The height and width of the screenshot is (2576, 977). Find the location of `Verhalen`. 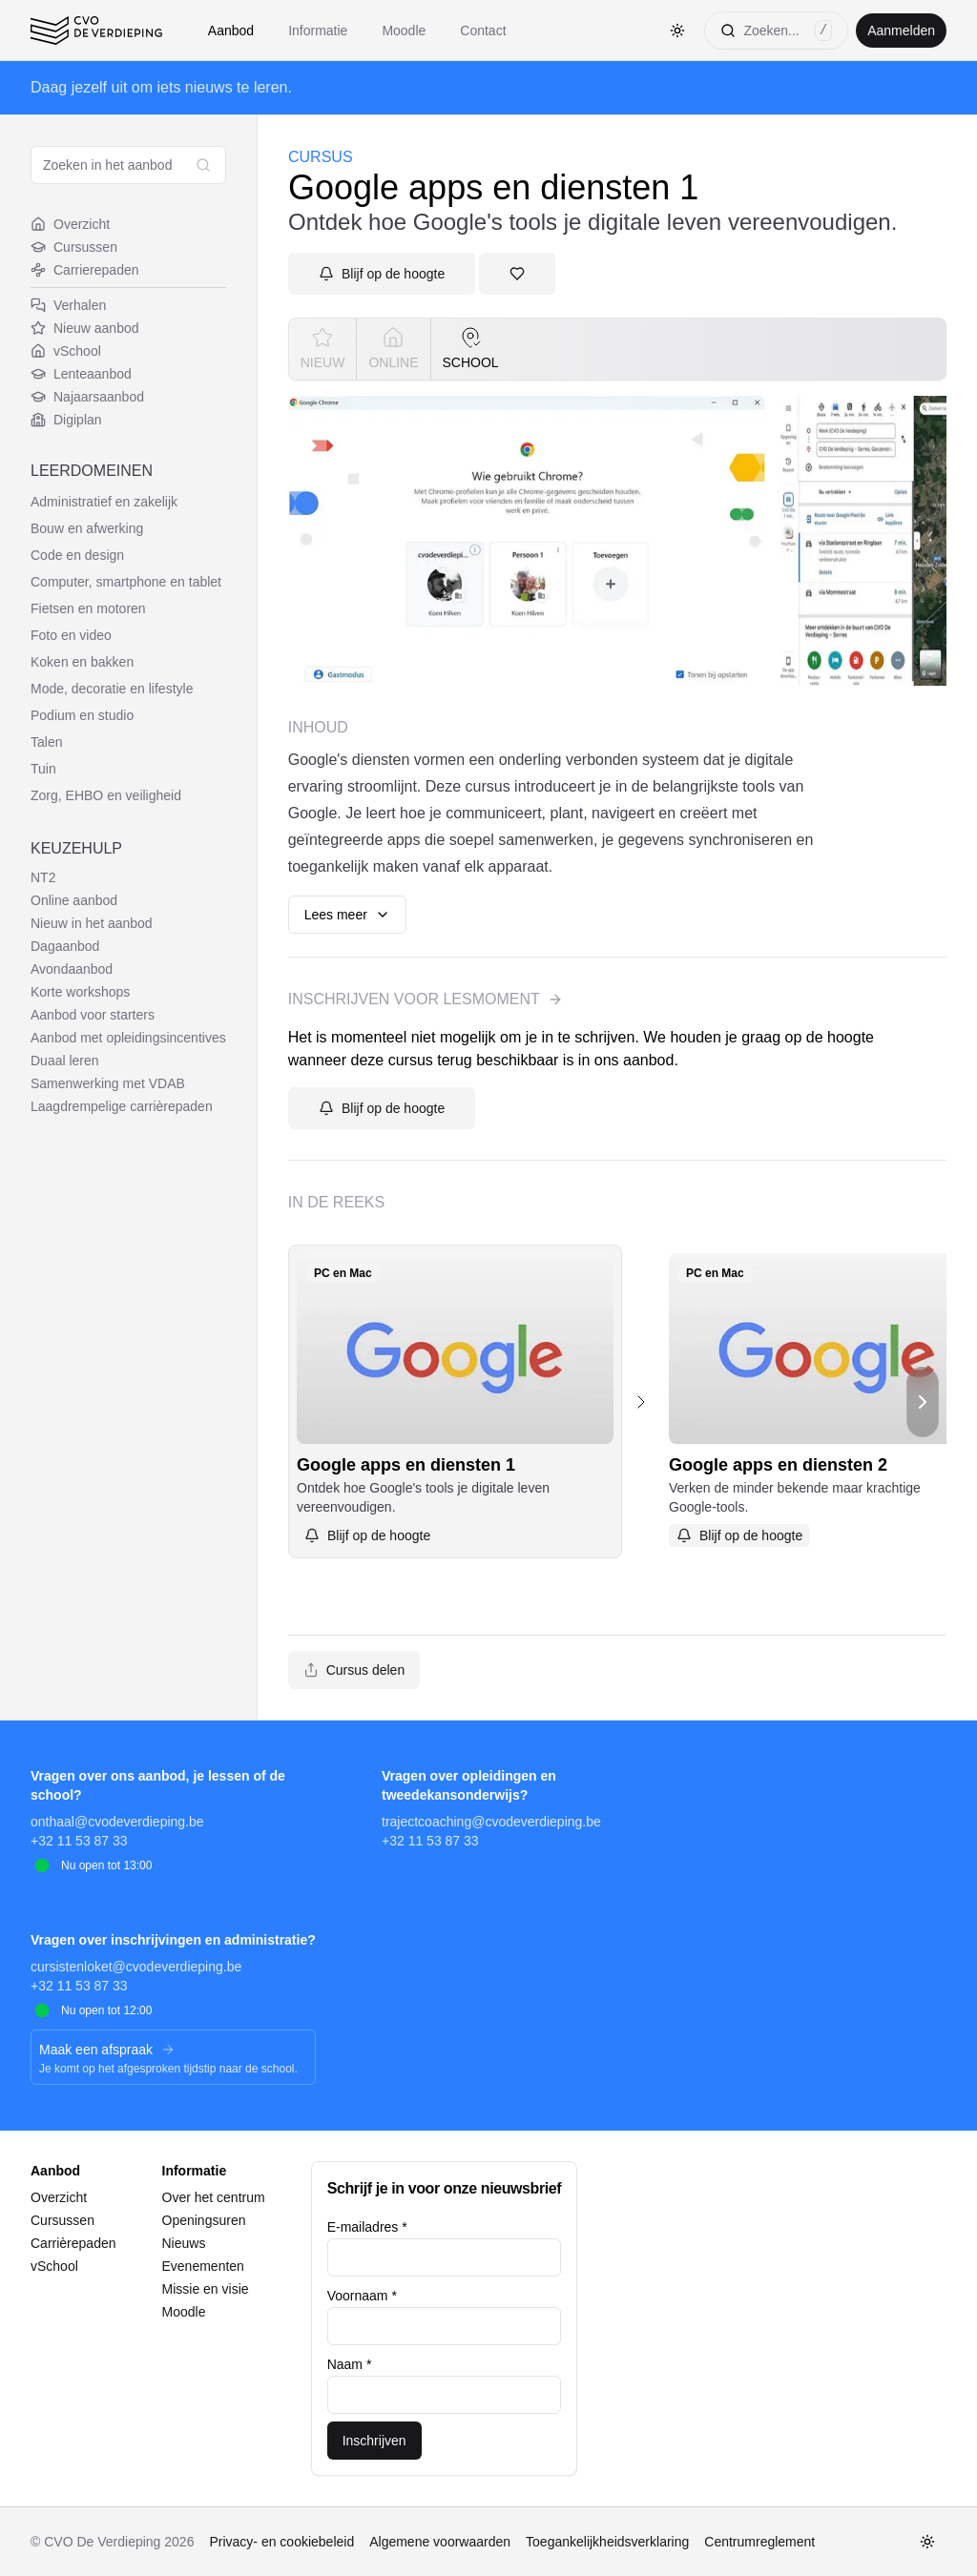

Verhalen is located at coordinates (68, 305).